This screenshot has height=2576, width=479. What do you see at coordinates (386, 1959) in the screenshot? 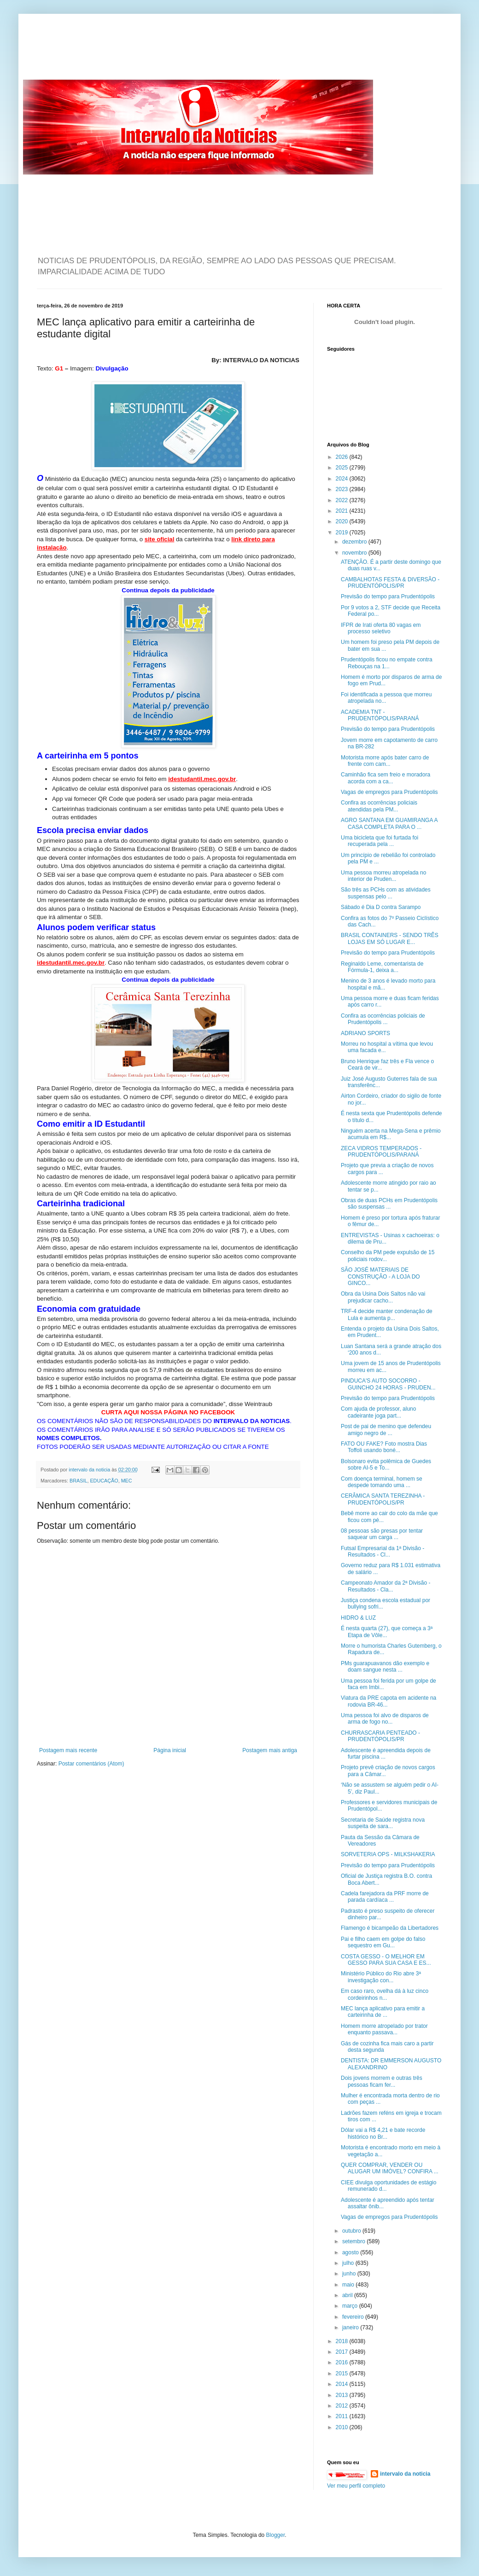
I see `COSTA GESSO - O MELHOR EM GESSO PARA SUA CASA E ES...` at bounding box center [386, 1959].